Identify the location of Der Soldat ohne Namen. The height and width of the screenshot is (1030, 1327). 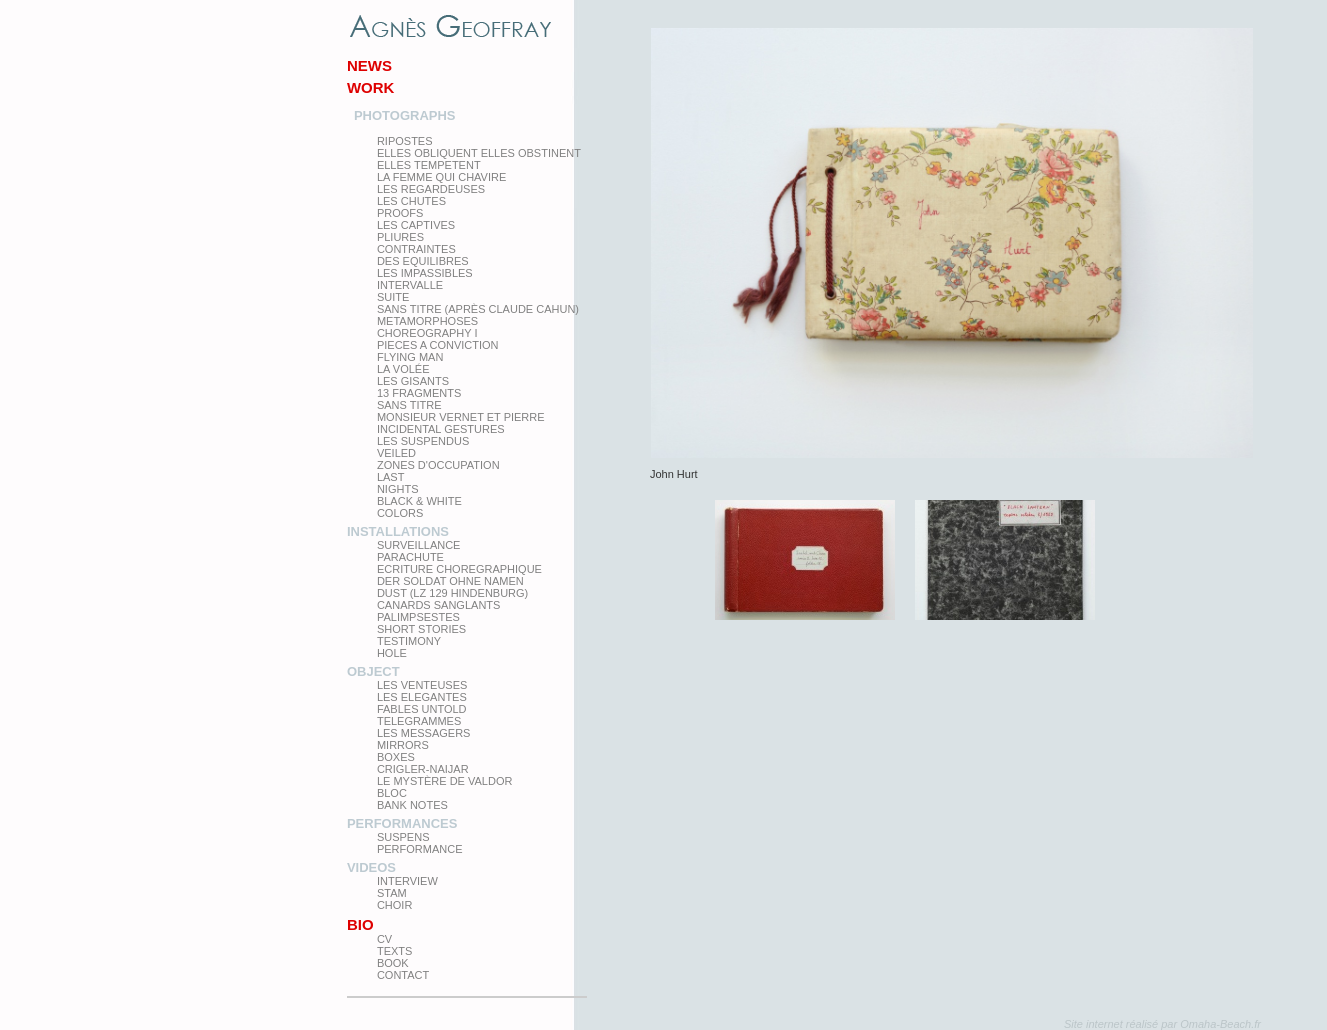
(450, 581).